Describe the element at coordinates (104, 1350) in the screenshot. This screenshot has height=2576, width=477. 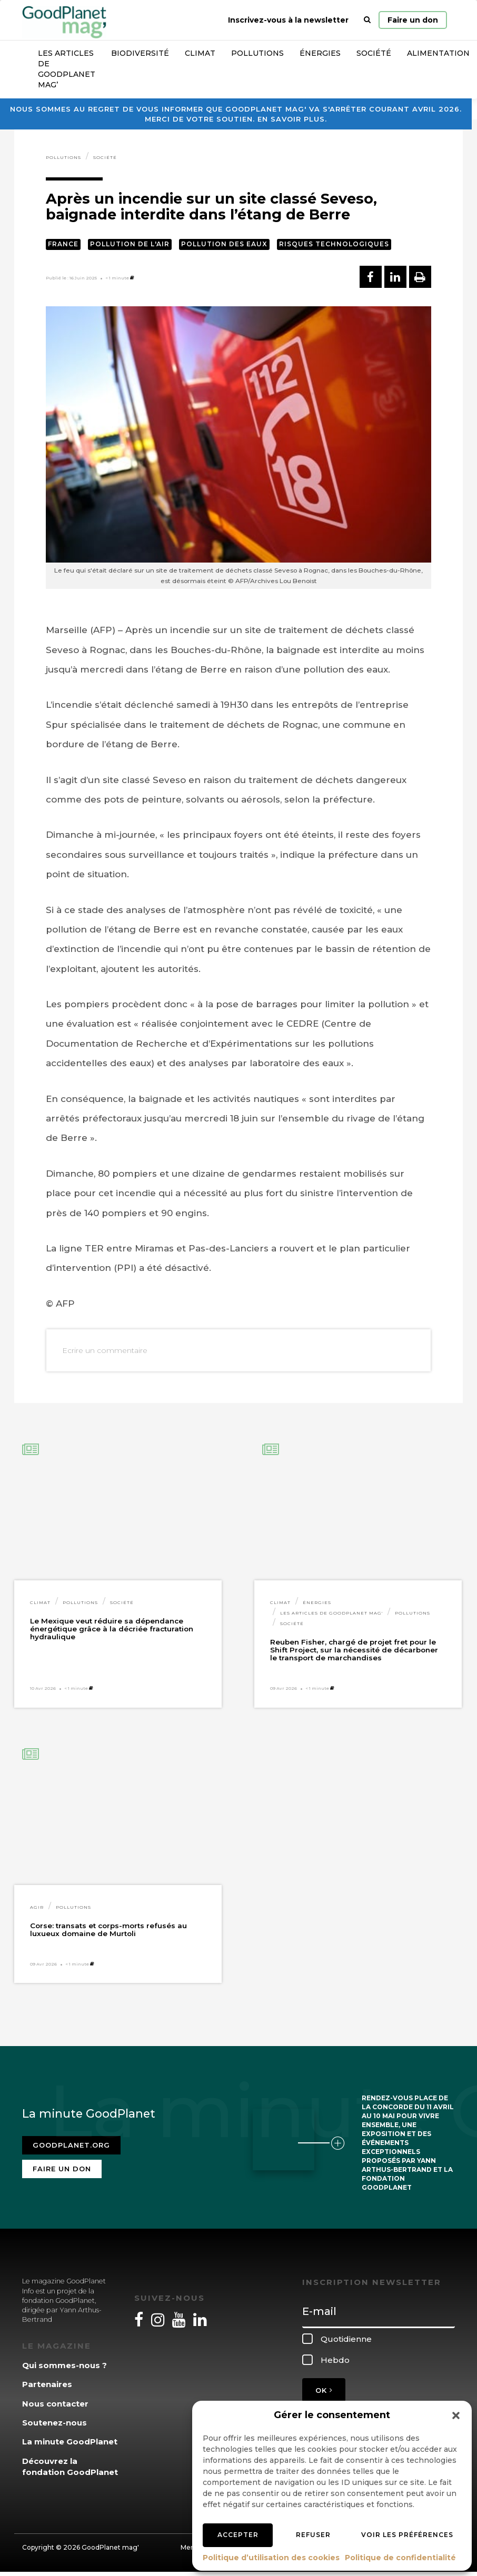
I see `Ecrire un commentaire` at that location.